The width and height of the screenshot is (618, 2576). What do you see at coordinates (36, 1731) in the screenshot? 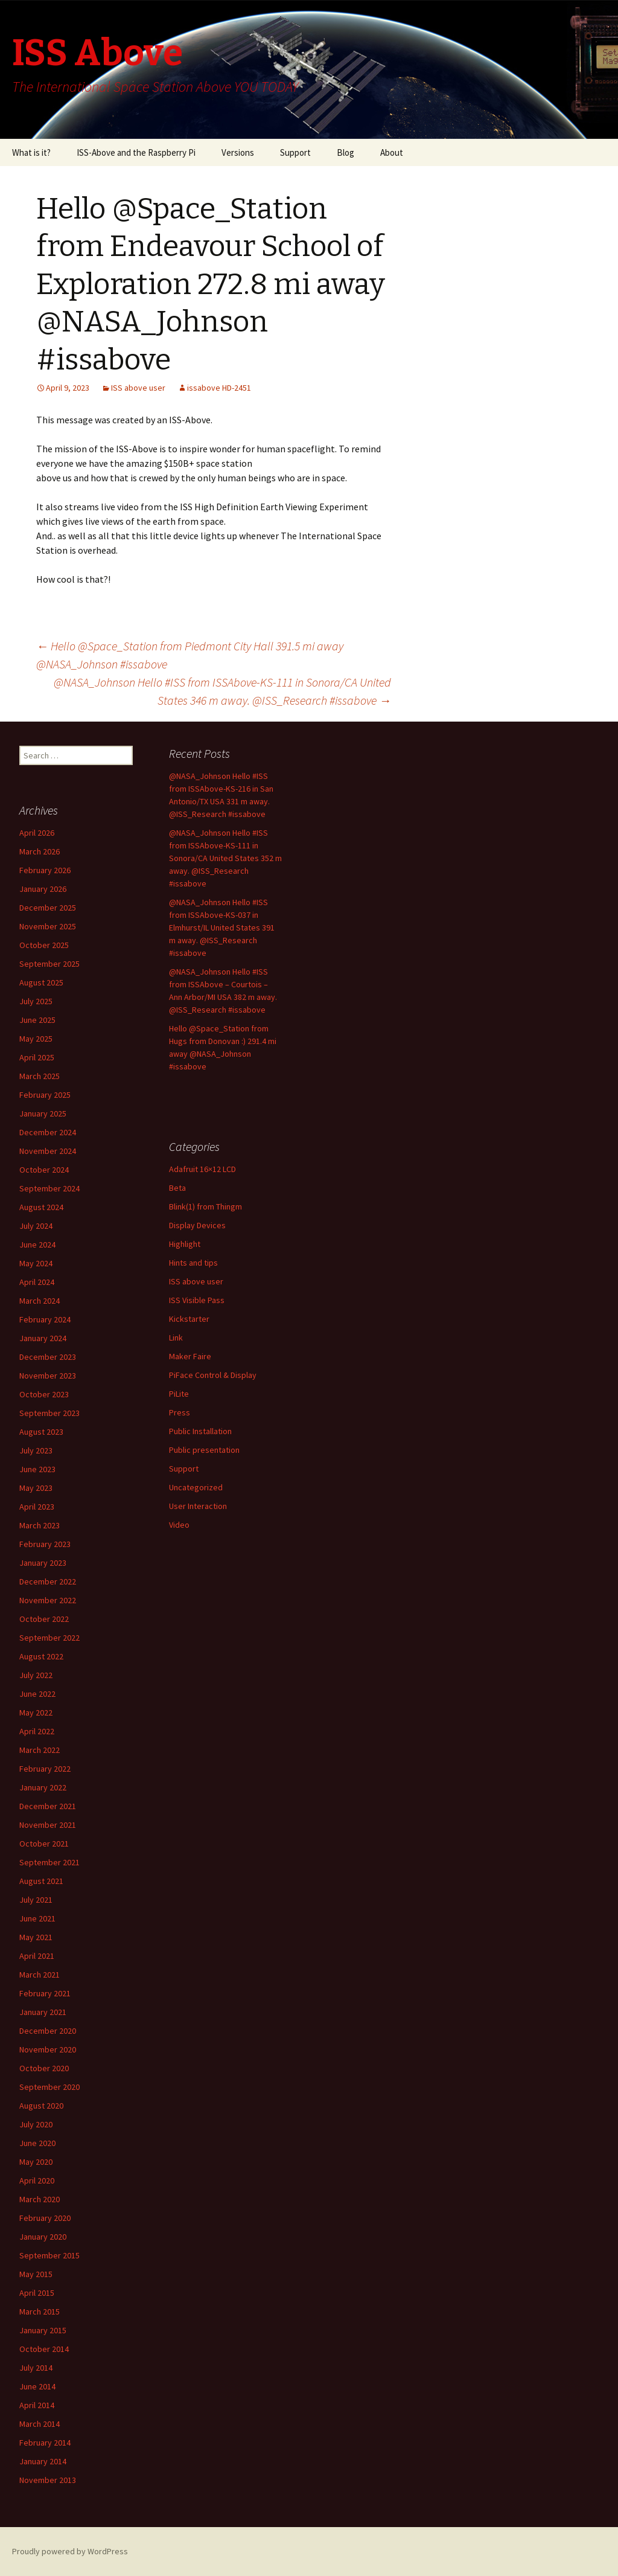
I see `April 2022` at bounding box center [36, 1731].